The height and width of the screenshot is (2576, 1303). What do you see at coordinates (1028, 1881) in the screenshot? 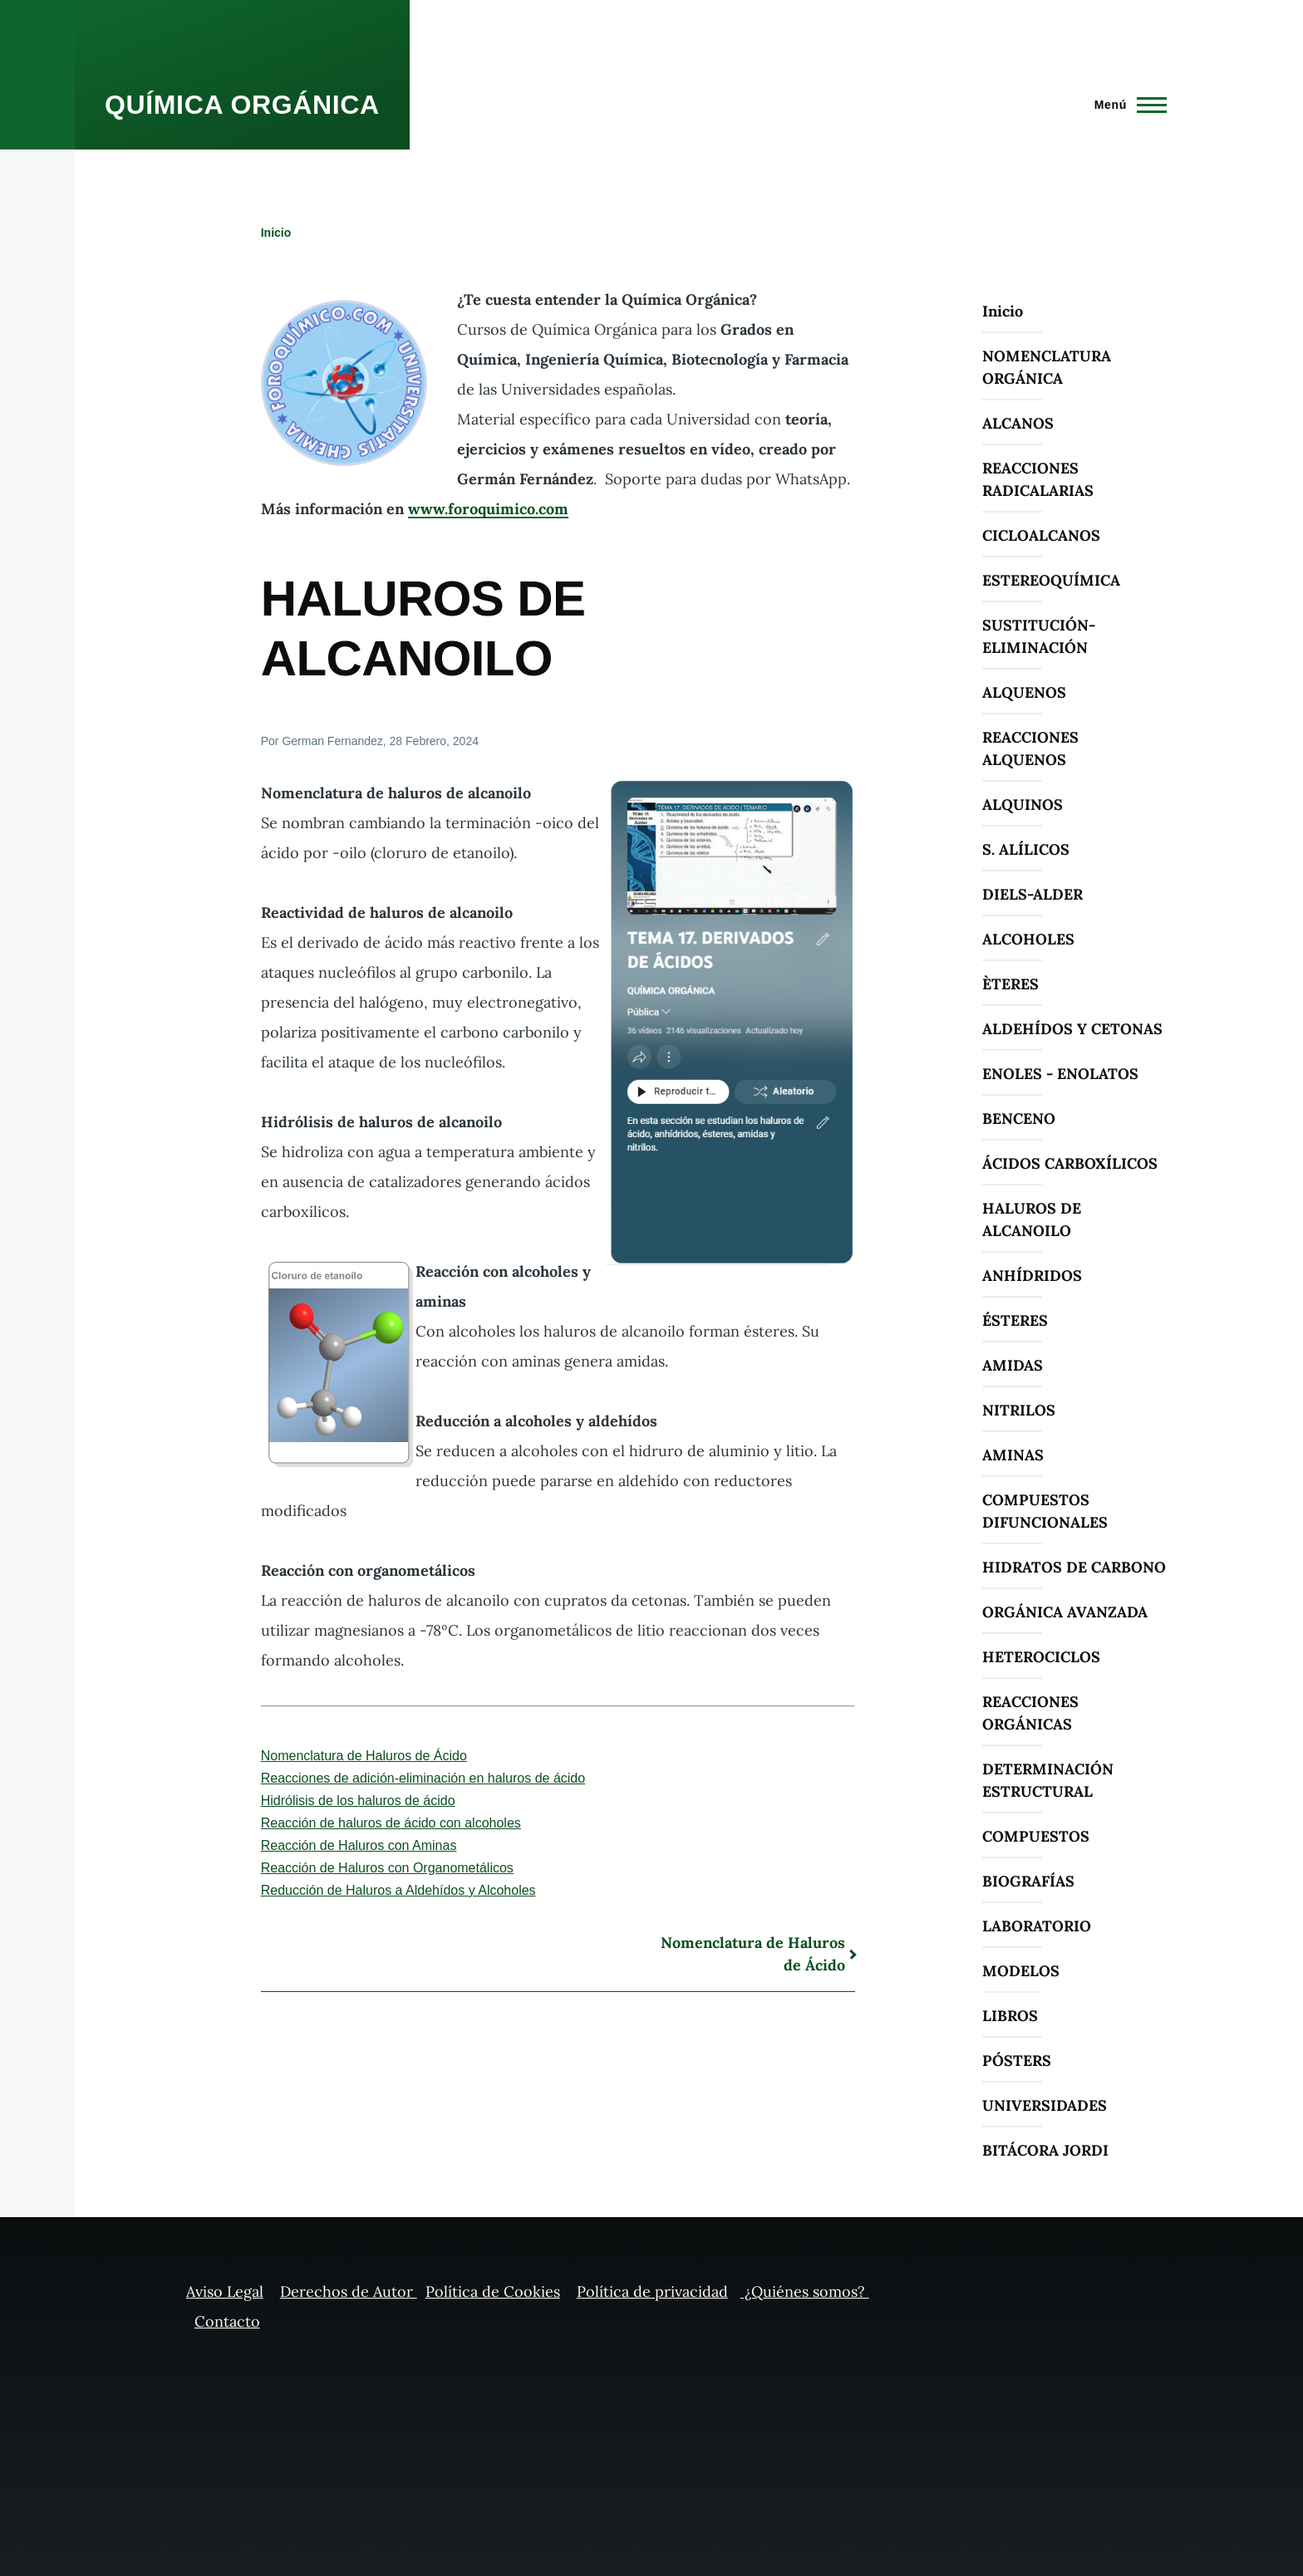
I see `BIOGRAFÍAS` at bounding box center [1028, 1881].